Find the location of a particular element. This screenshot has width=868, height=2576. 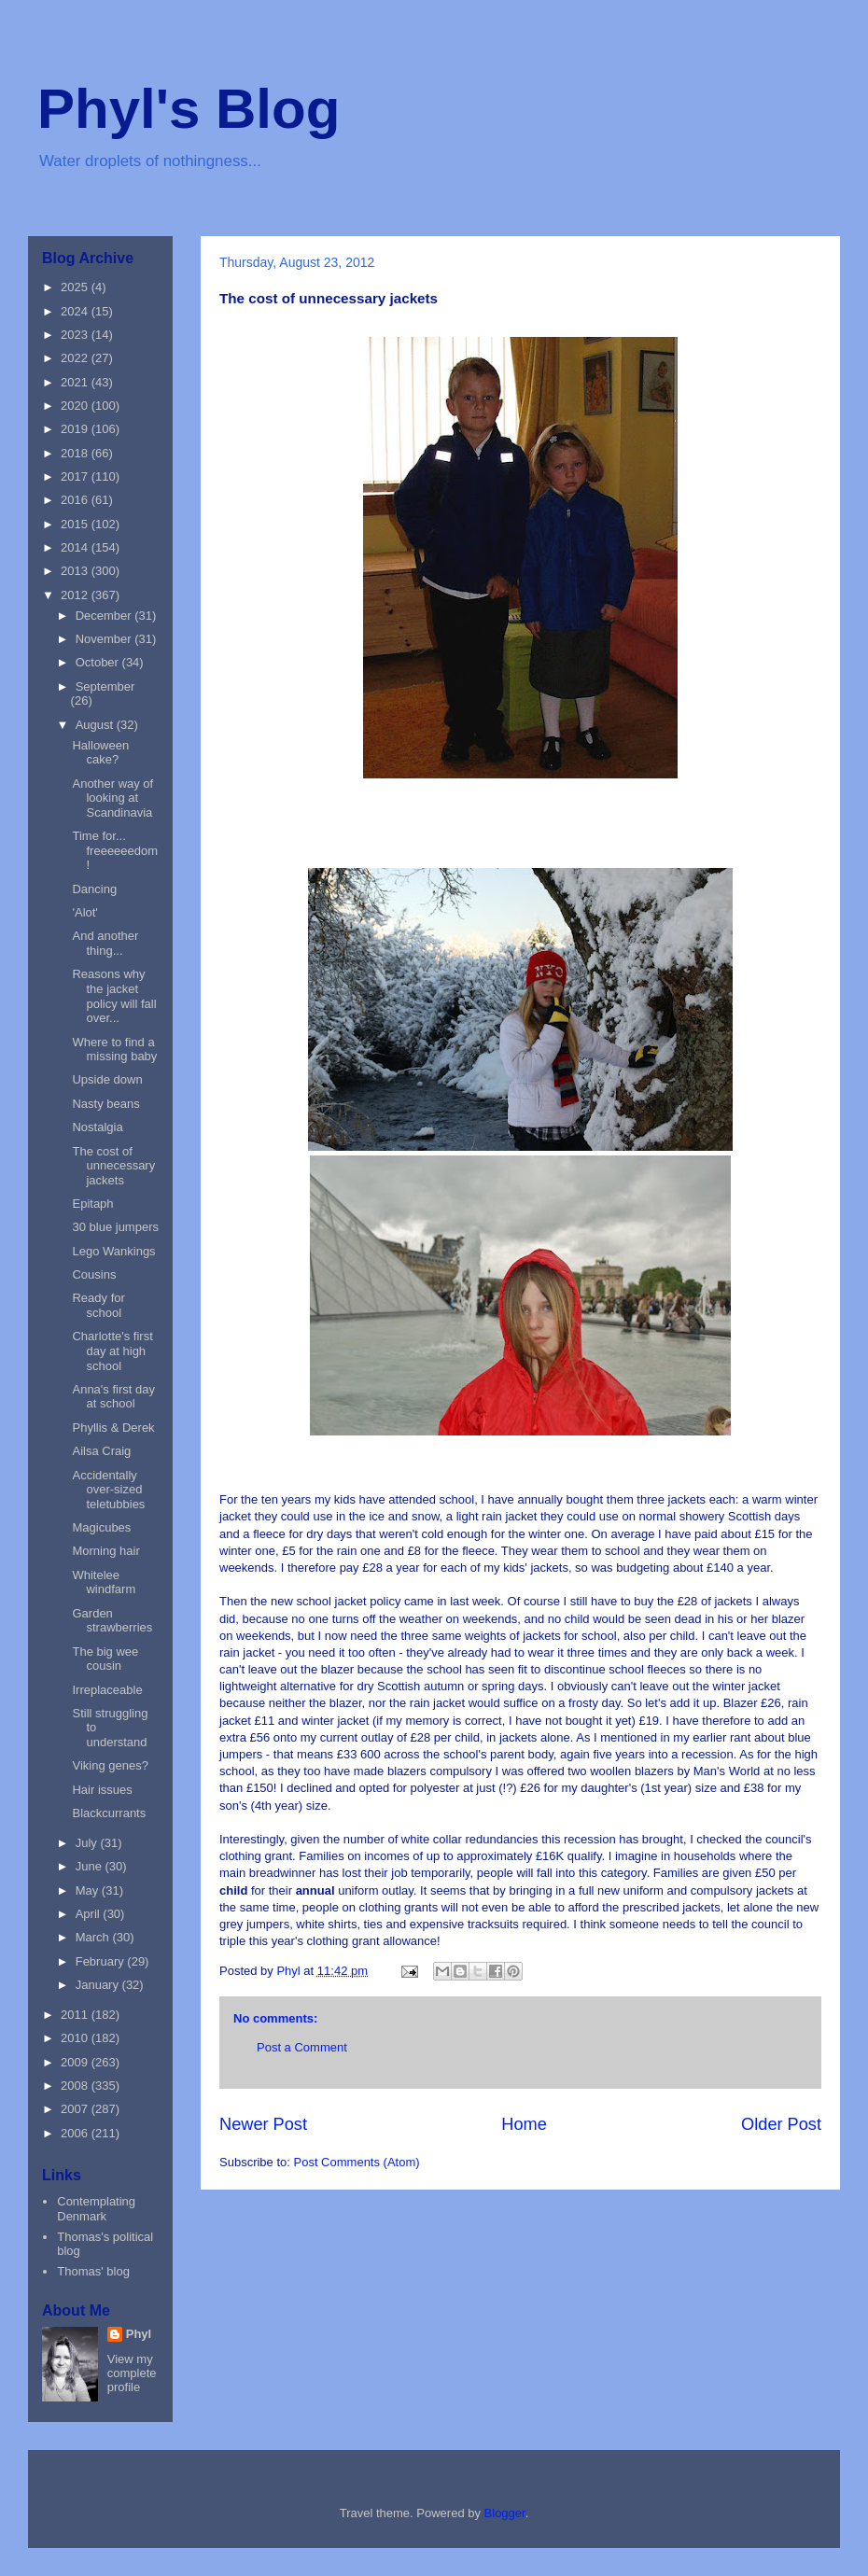

Phyl's Blog is located at coordinates (188, 108).